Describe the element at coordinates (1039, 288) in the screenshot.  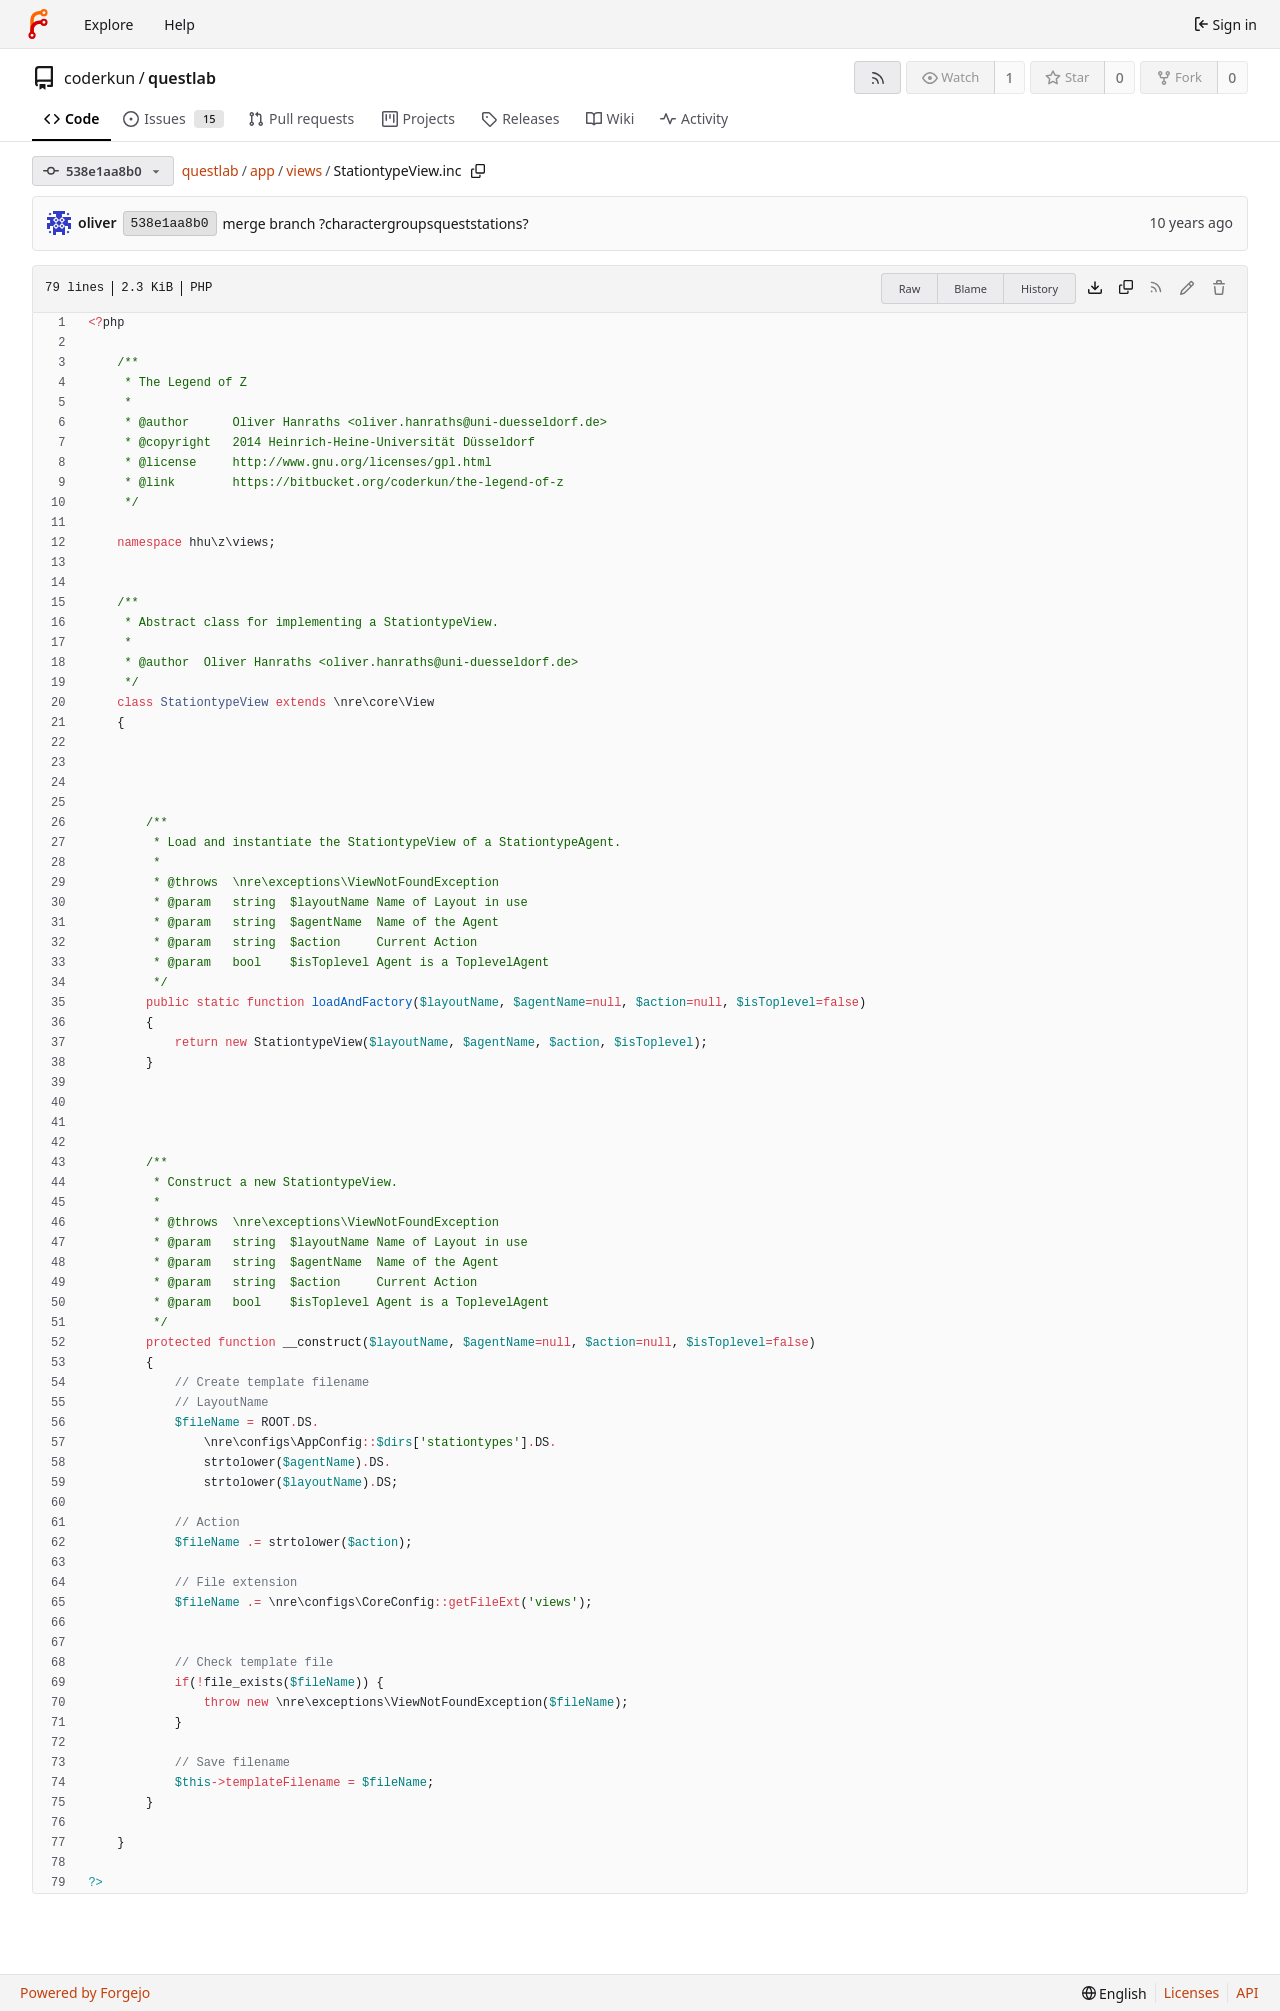
I see `History` at that location.